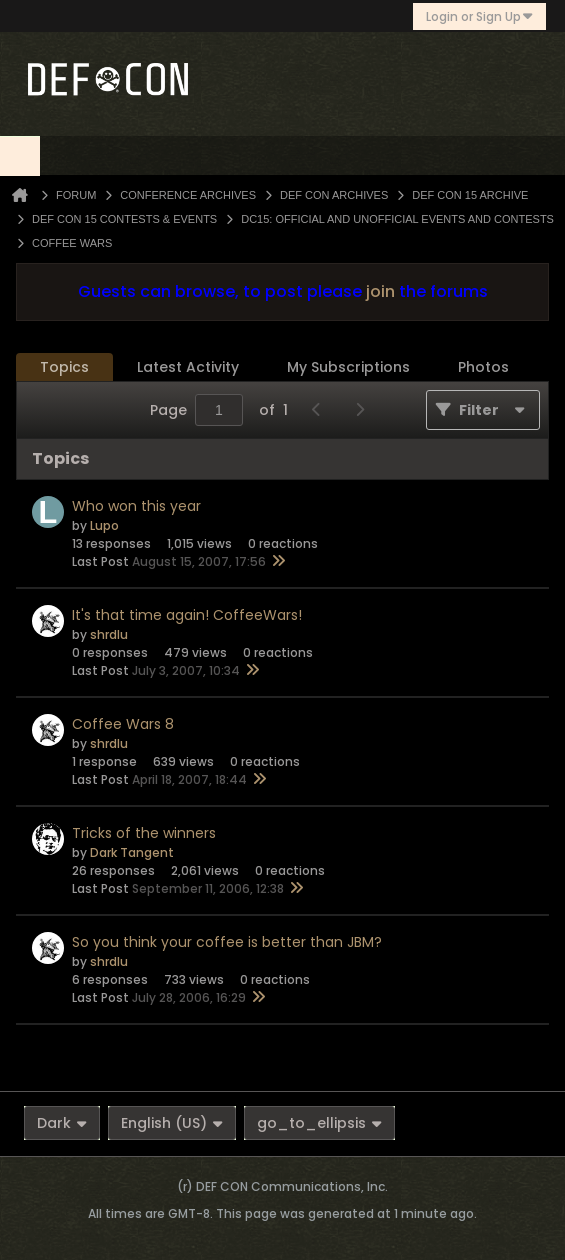  Describe the element at coordinates (188, 367) in the screenshot. I see `Latest Activity` at that location.